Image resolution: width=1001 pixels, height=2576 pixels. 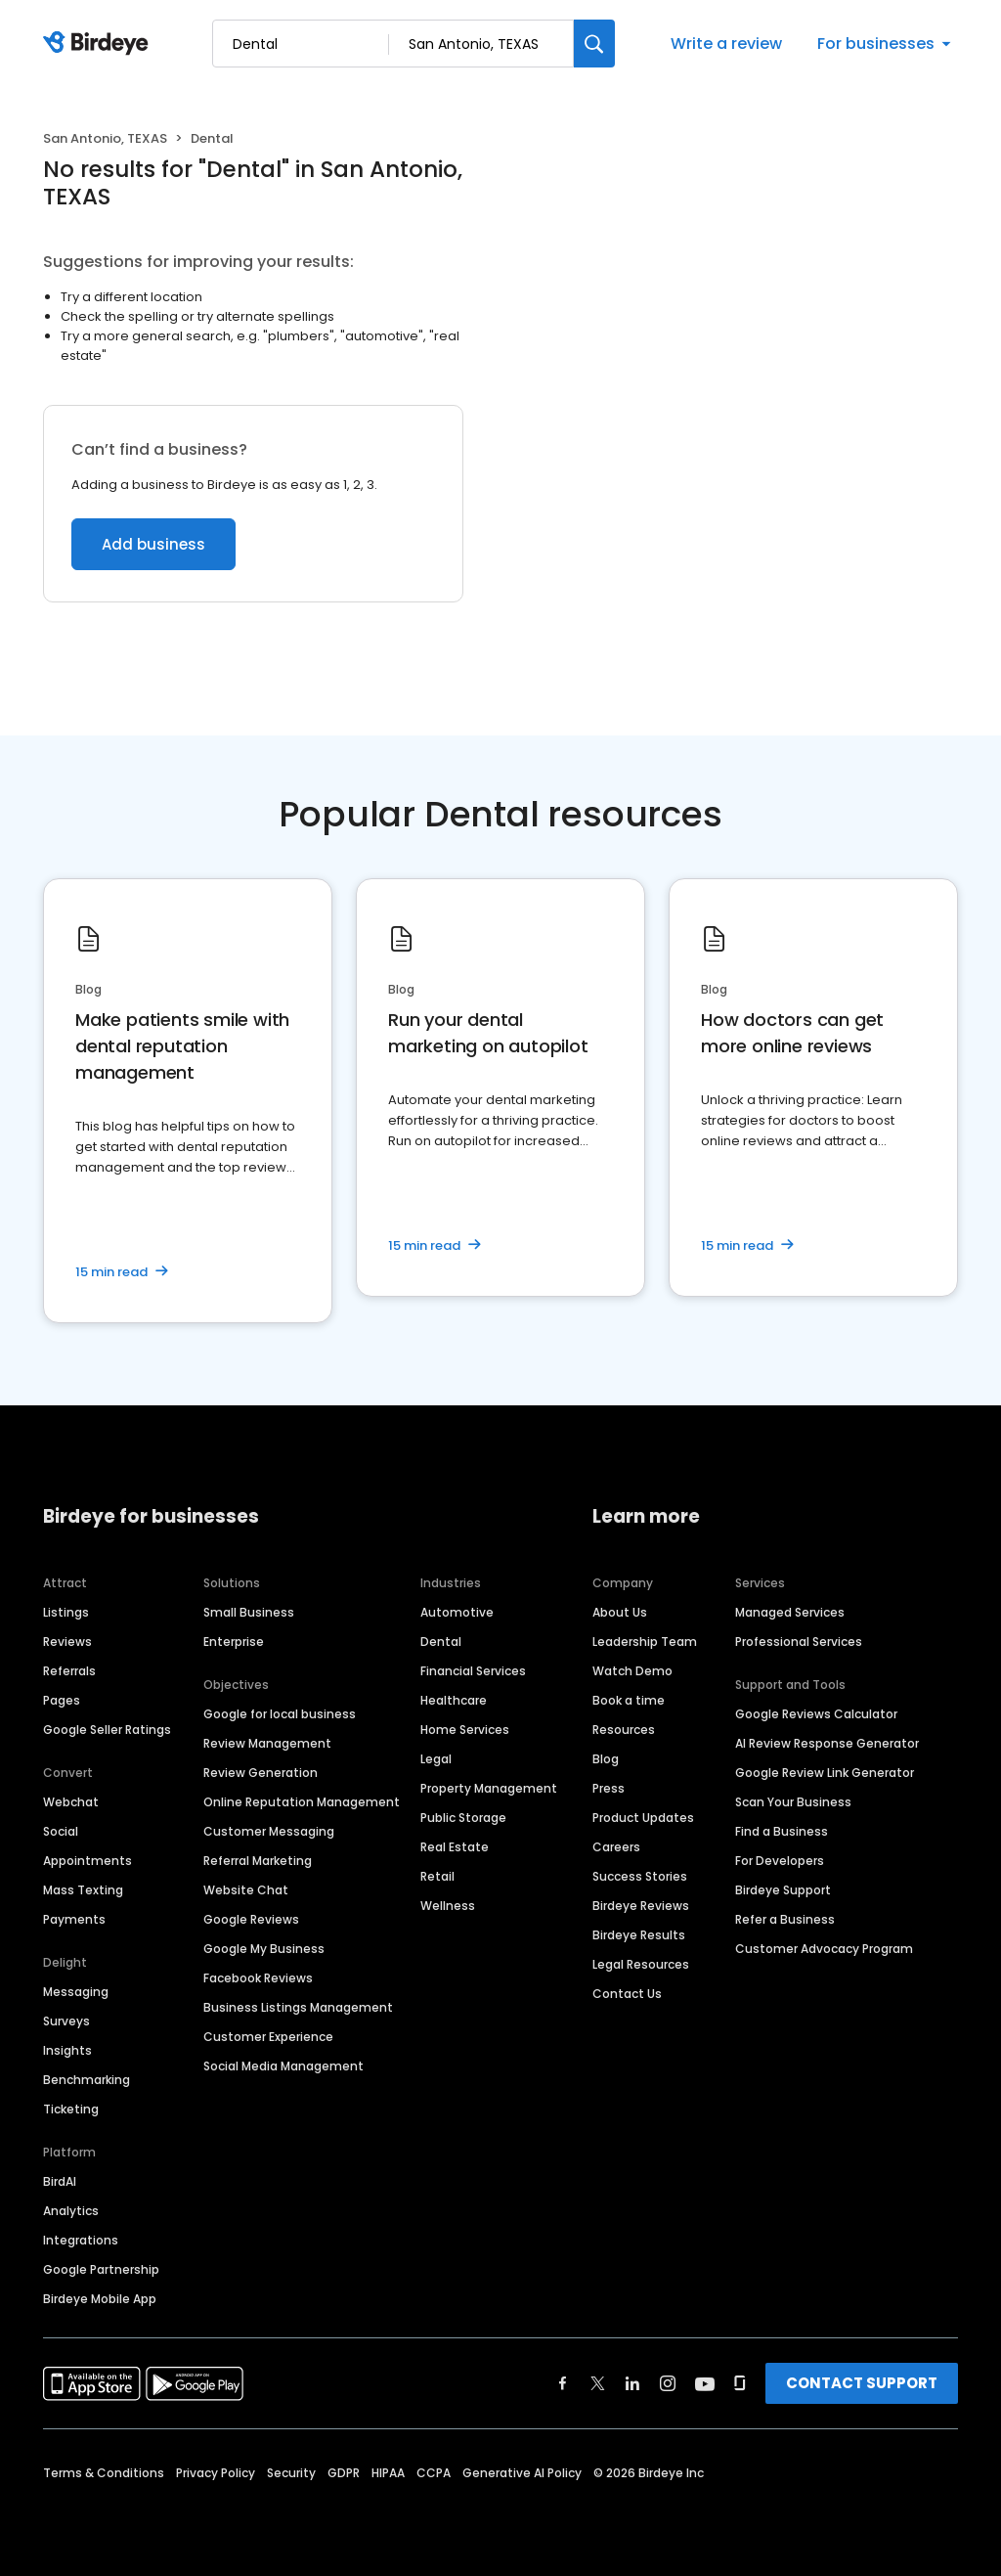 What do you see at coordinates (153, 544) in the screenshot?
I see `Add business` at bounding box center [153, 544].